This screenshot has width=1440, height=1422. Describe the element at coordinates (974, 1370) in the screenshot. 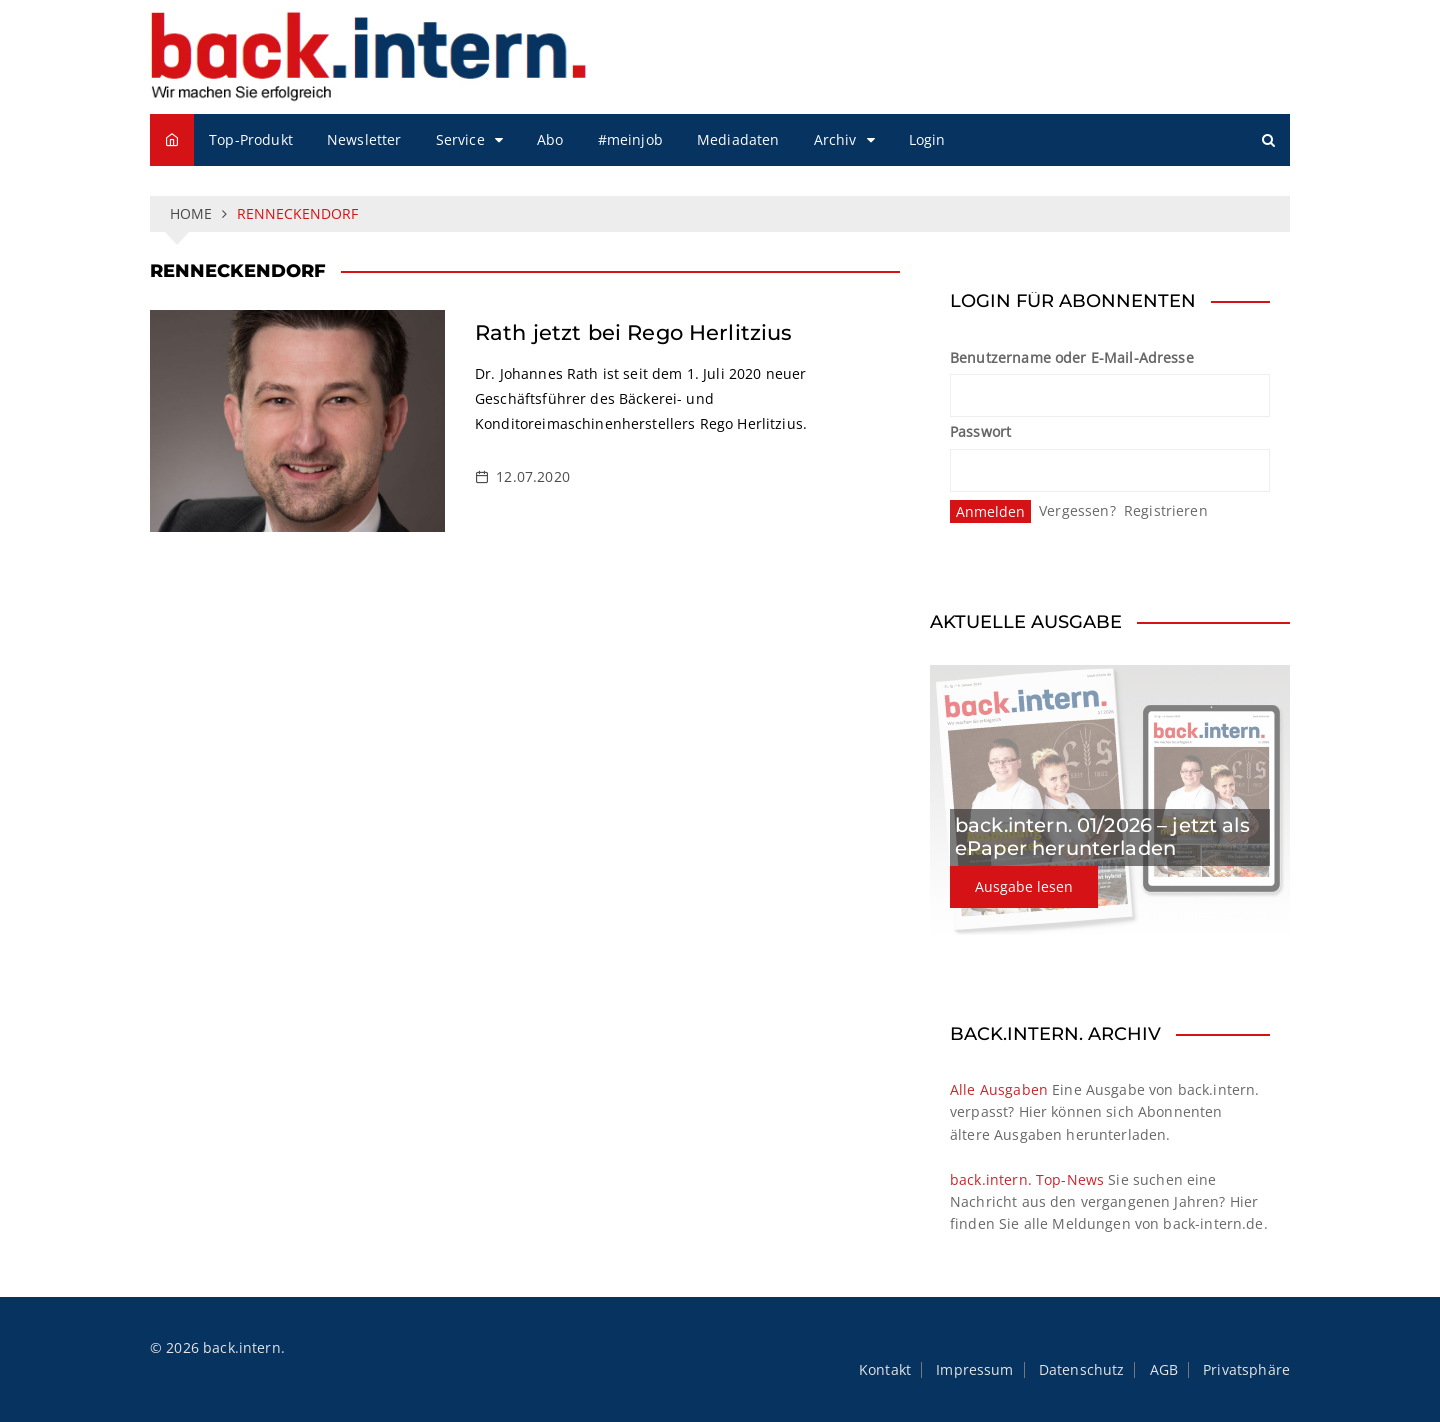

I see `Impressum` at that location.